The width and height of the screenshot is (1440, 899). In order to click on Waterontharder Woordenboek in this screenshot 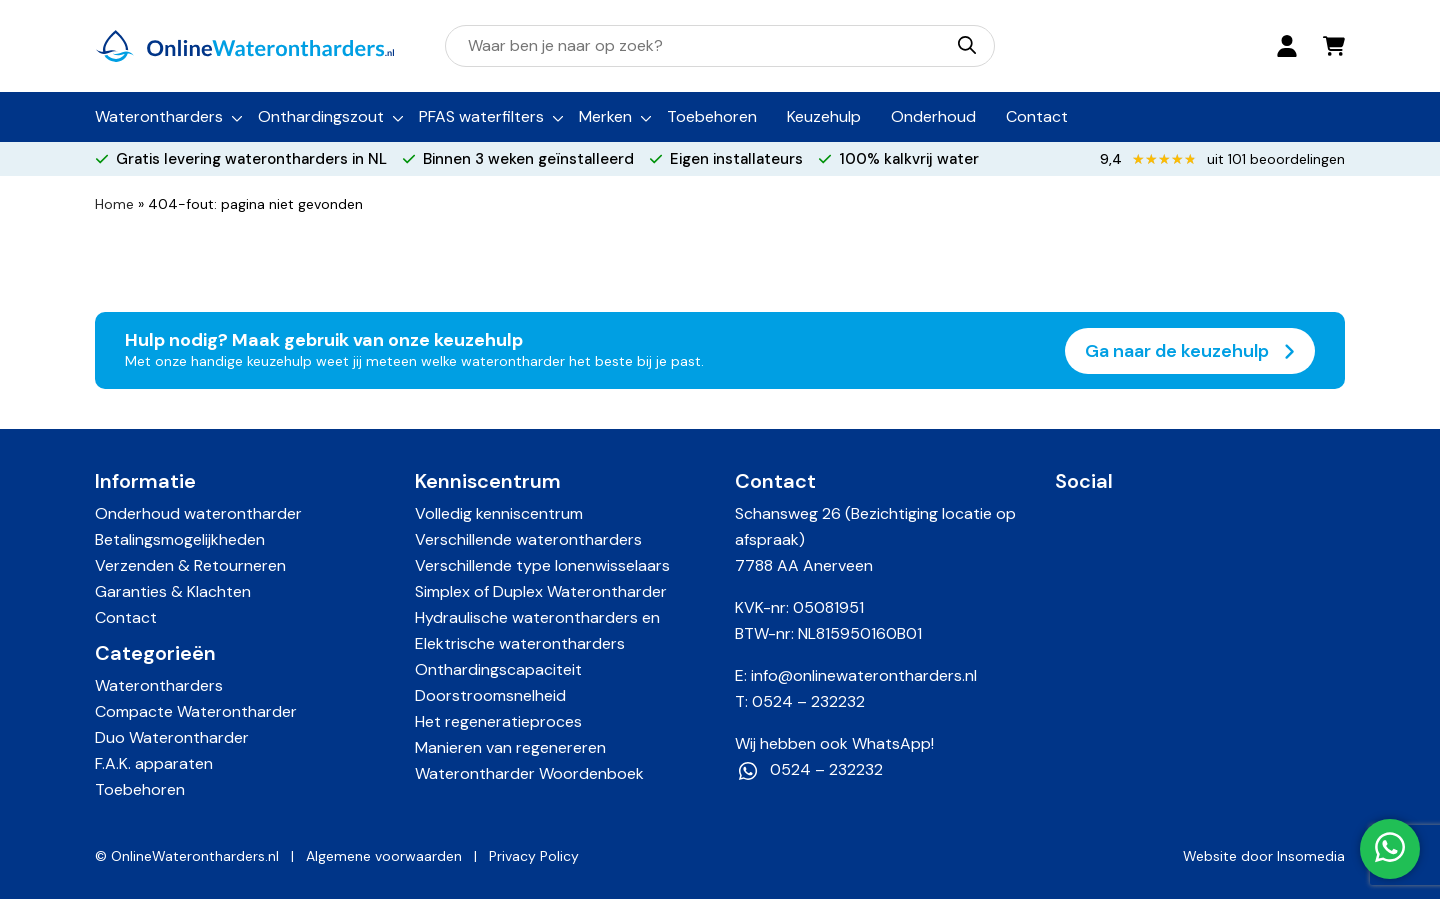, I will do `click(529, 773)`.